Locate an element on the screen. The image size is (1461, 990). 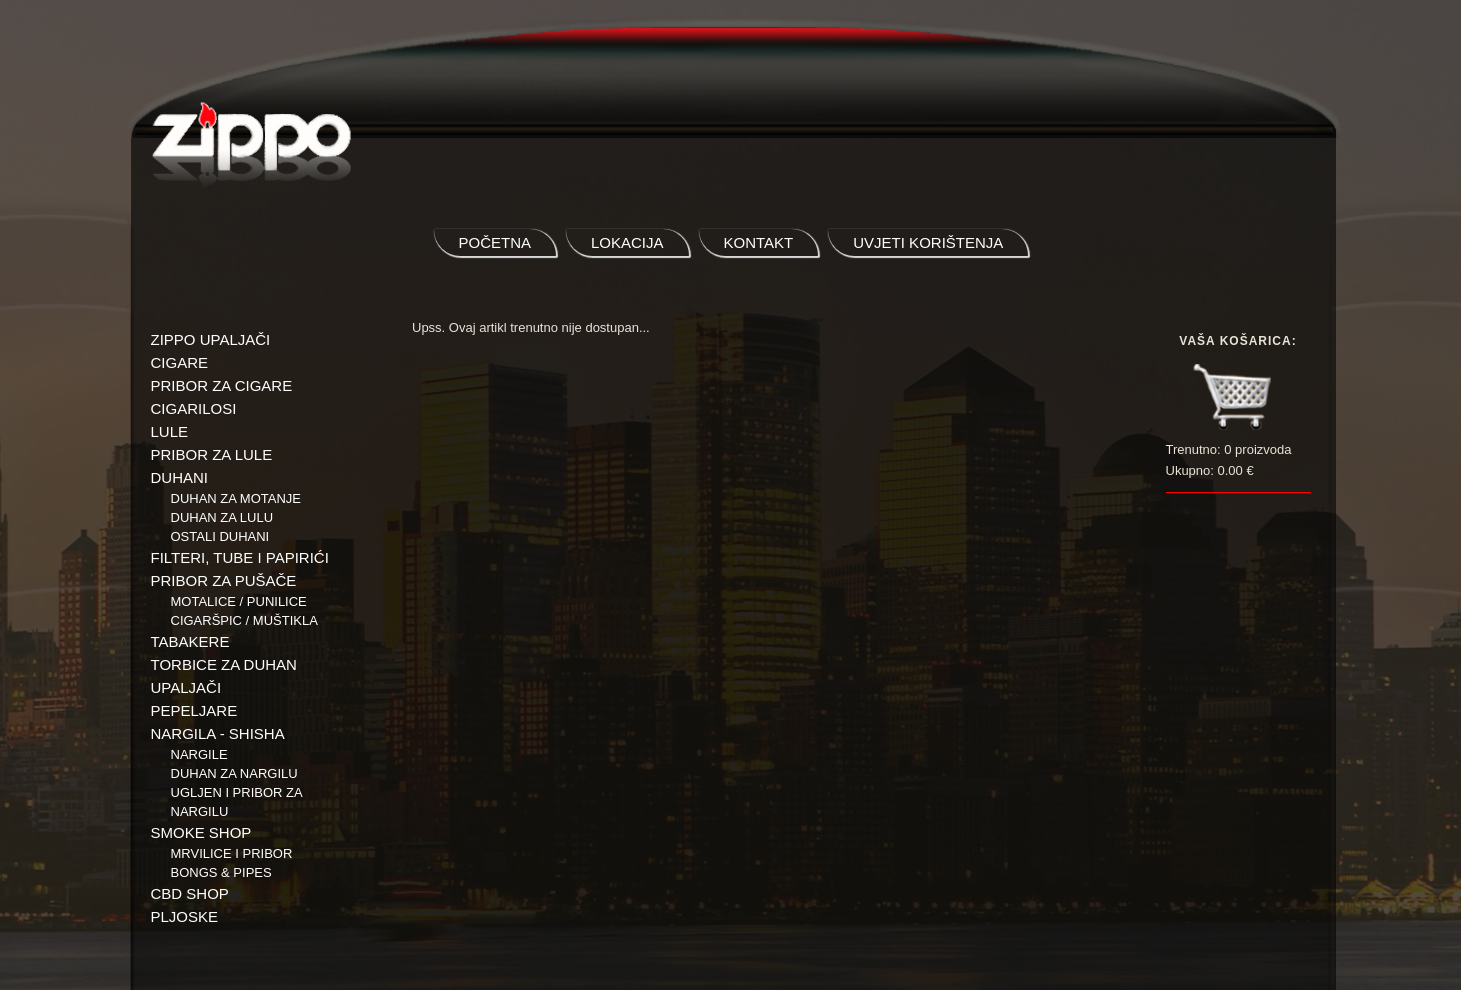
PEPELJARE is located at coordinates (194, 710).